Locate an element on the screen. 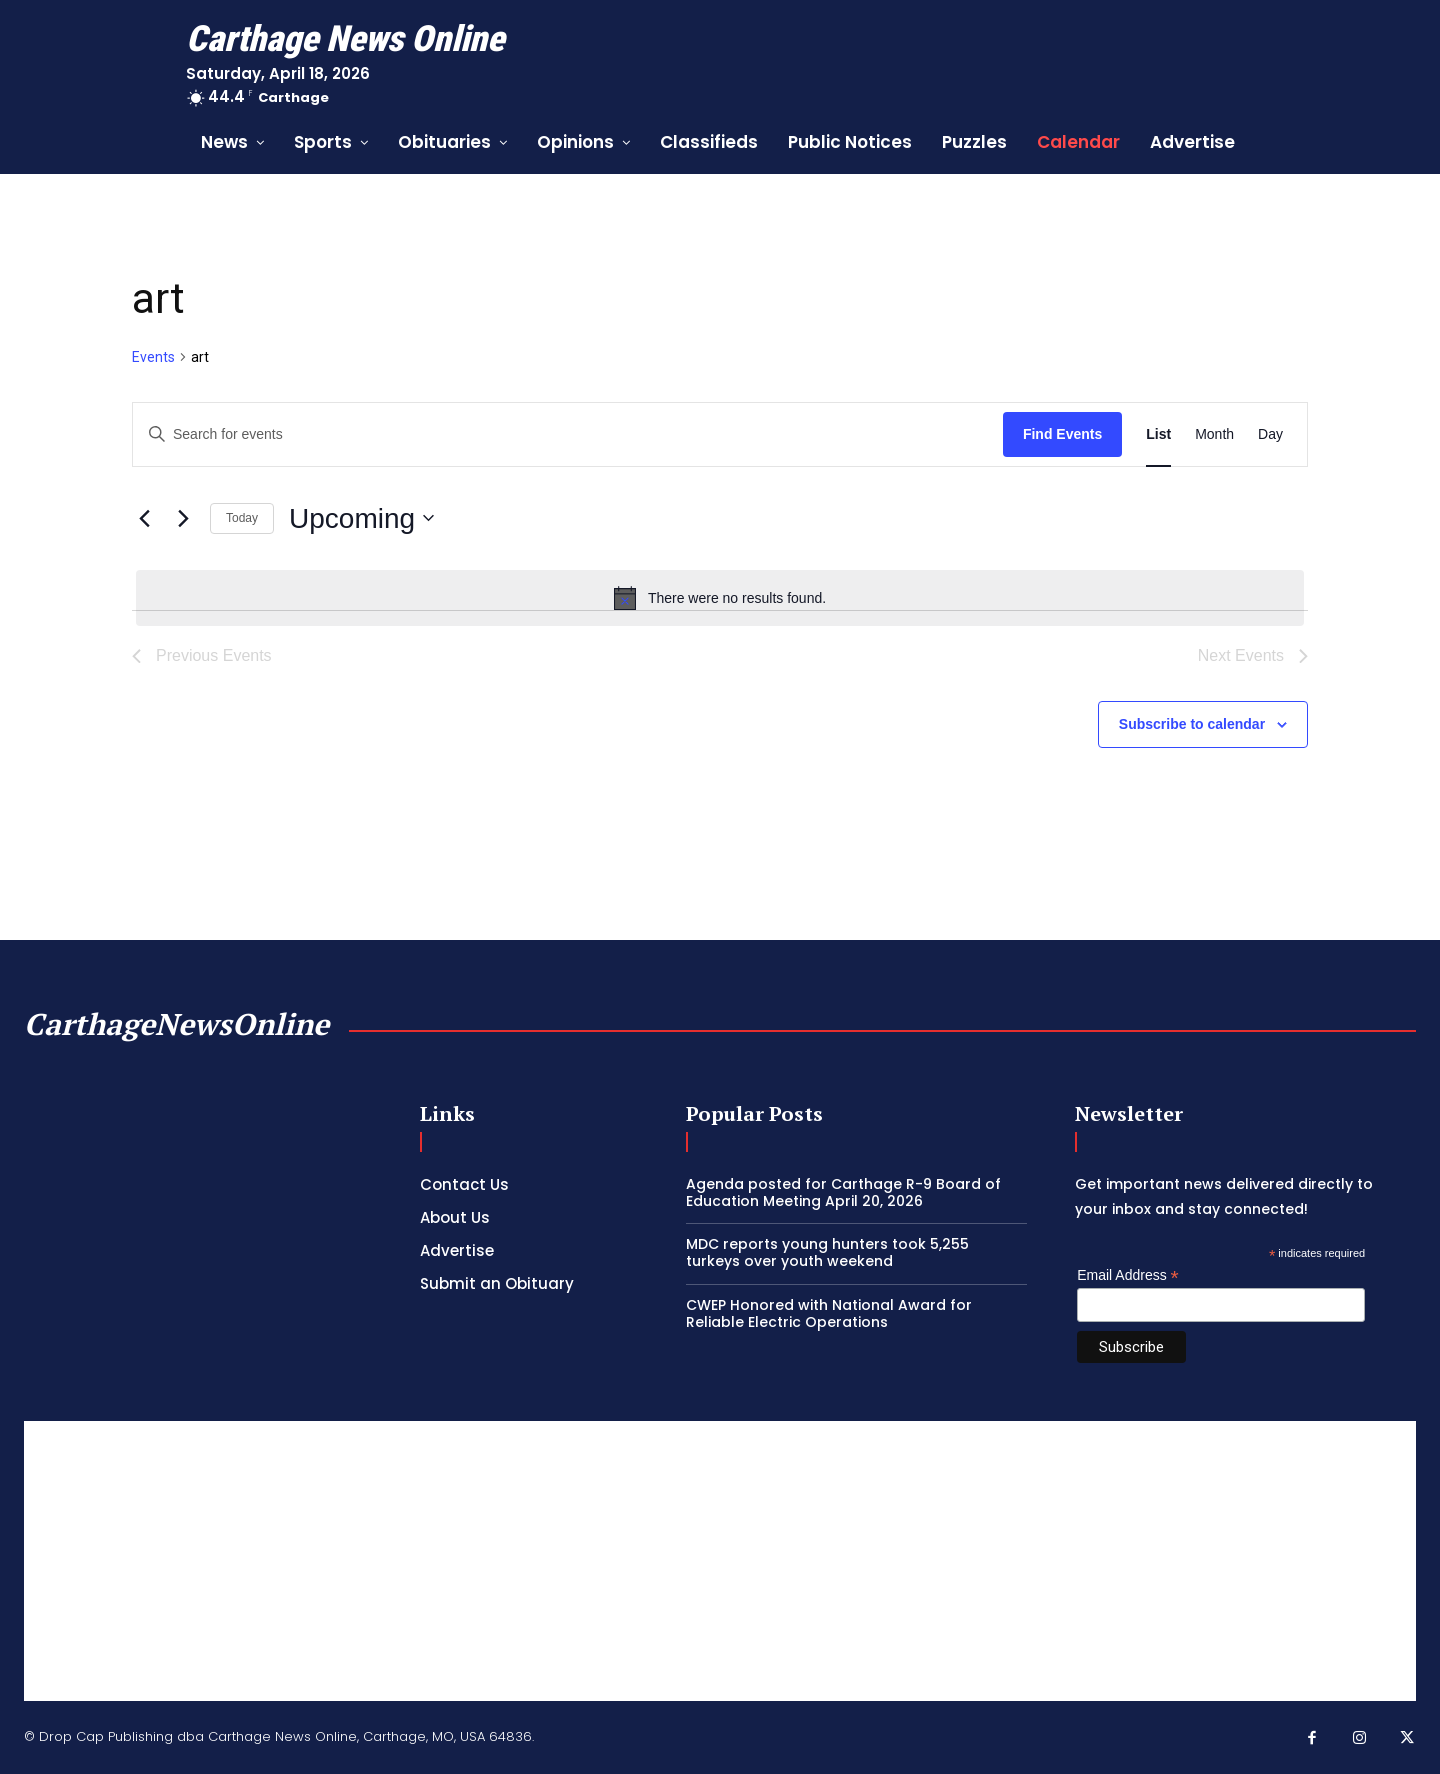  Agenda posted for Carthage R-9 Board of Education Meeting April 20, 2026 is located at coordinates (843, 1192).